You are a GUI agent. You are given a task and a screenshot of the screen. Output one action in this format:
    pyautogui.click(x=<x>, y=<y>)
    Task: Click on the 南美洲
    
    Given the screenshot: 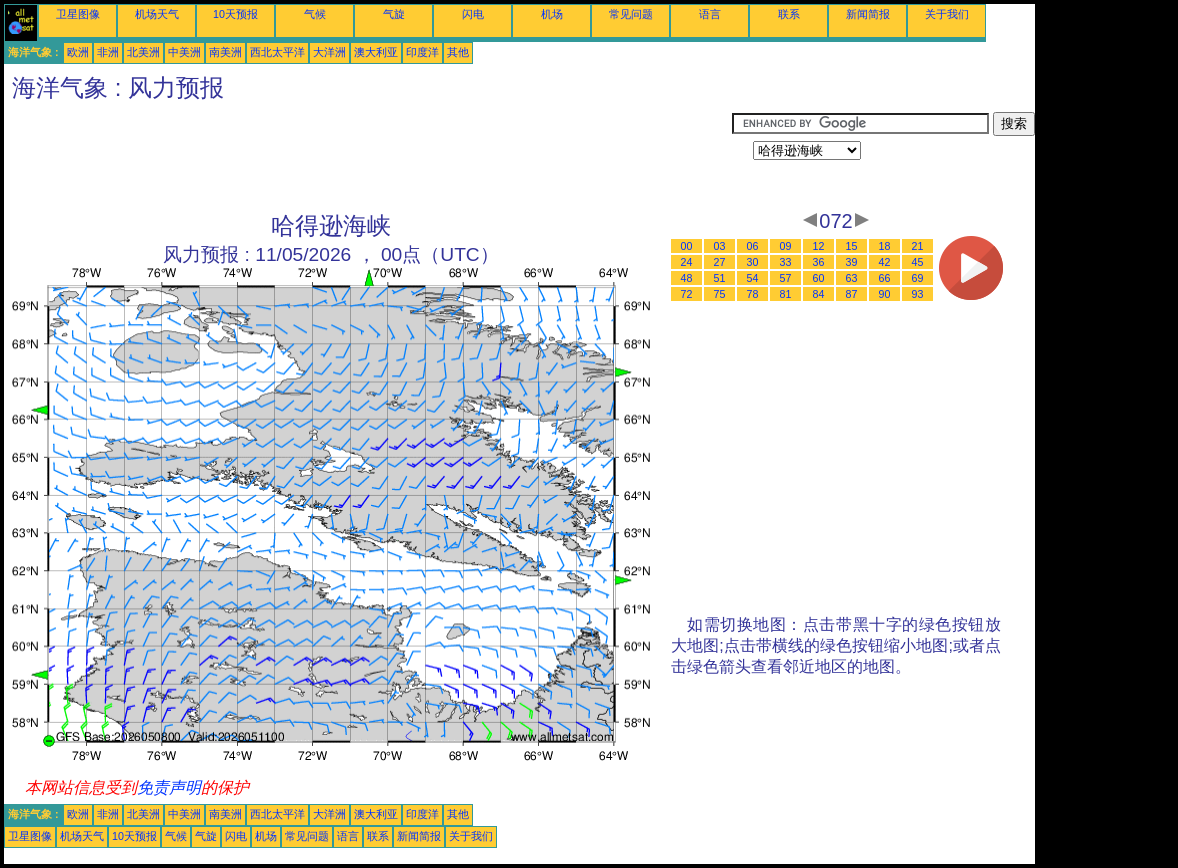 What is the action you would take?
    pyautogui.click(x=225, y=52)
    